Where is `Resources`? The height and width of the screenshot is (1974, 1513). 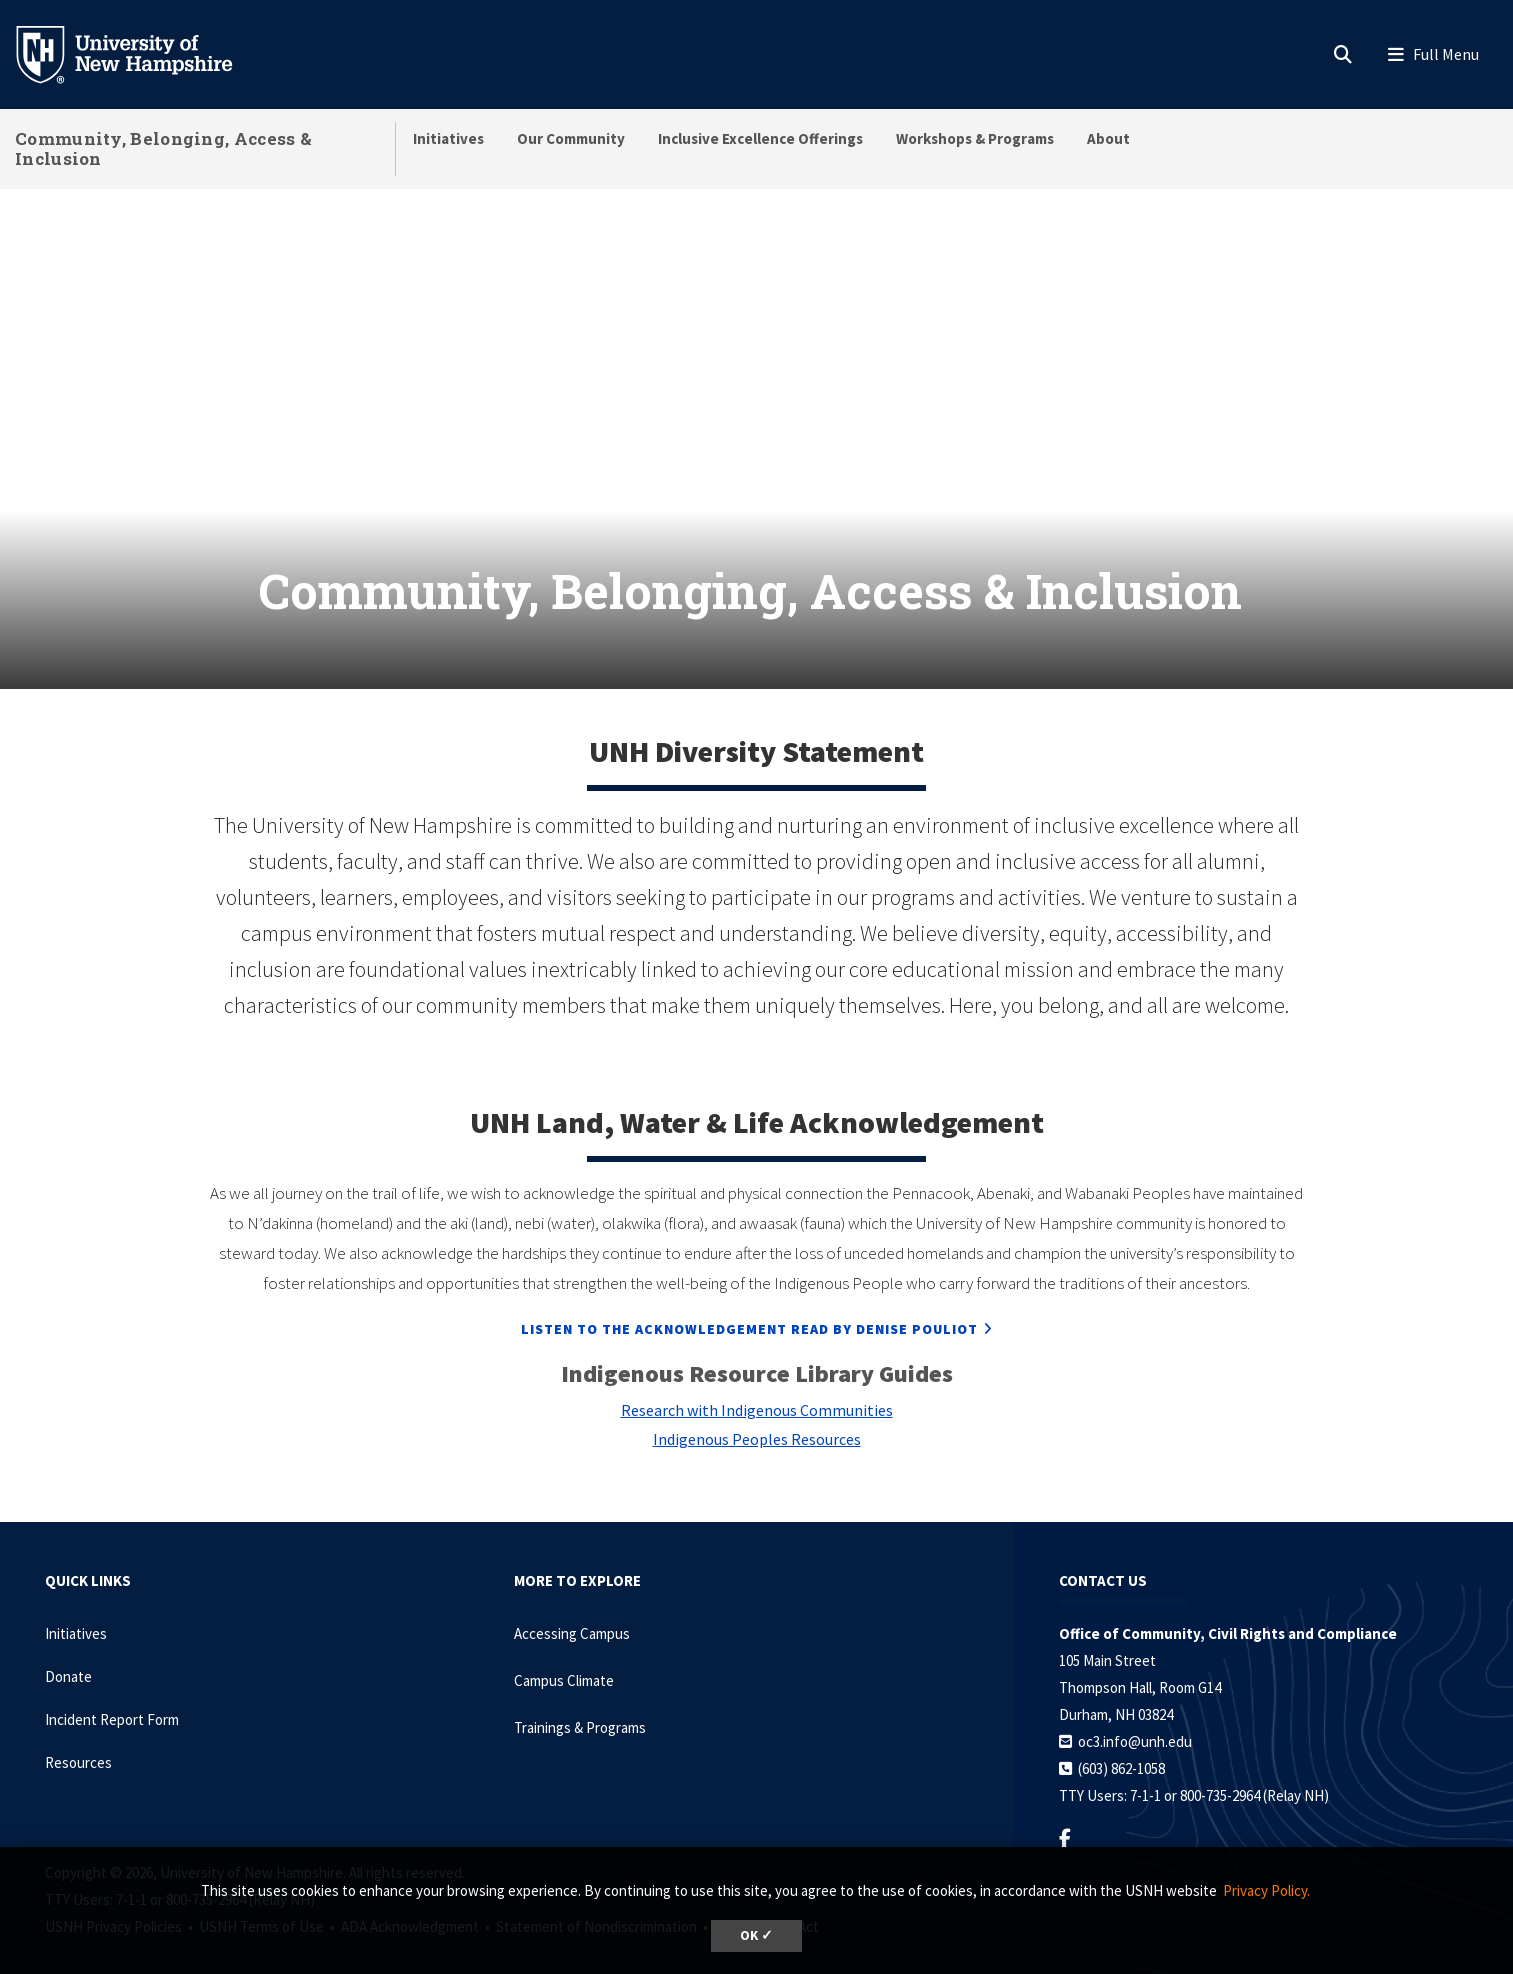
Resources is located at coordinates (78, 1735).